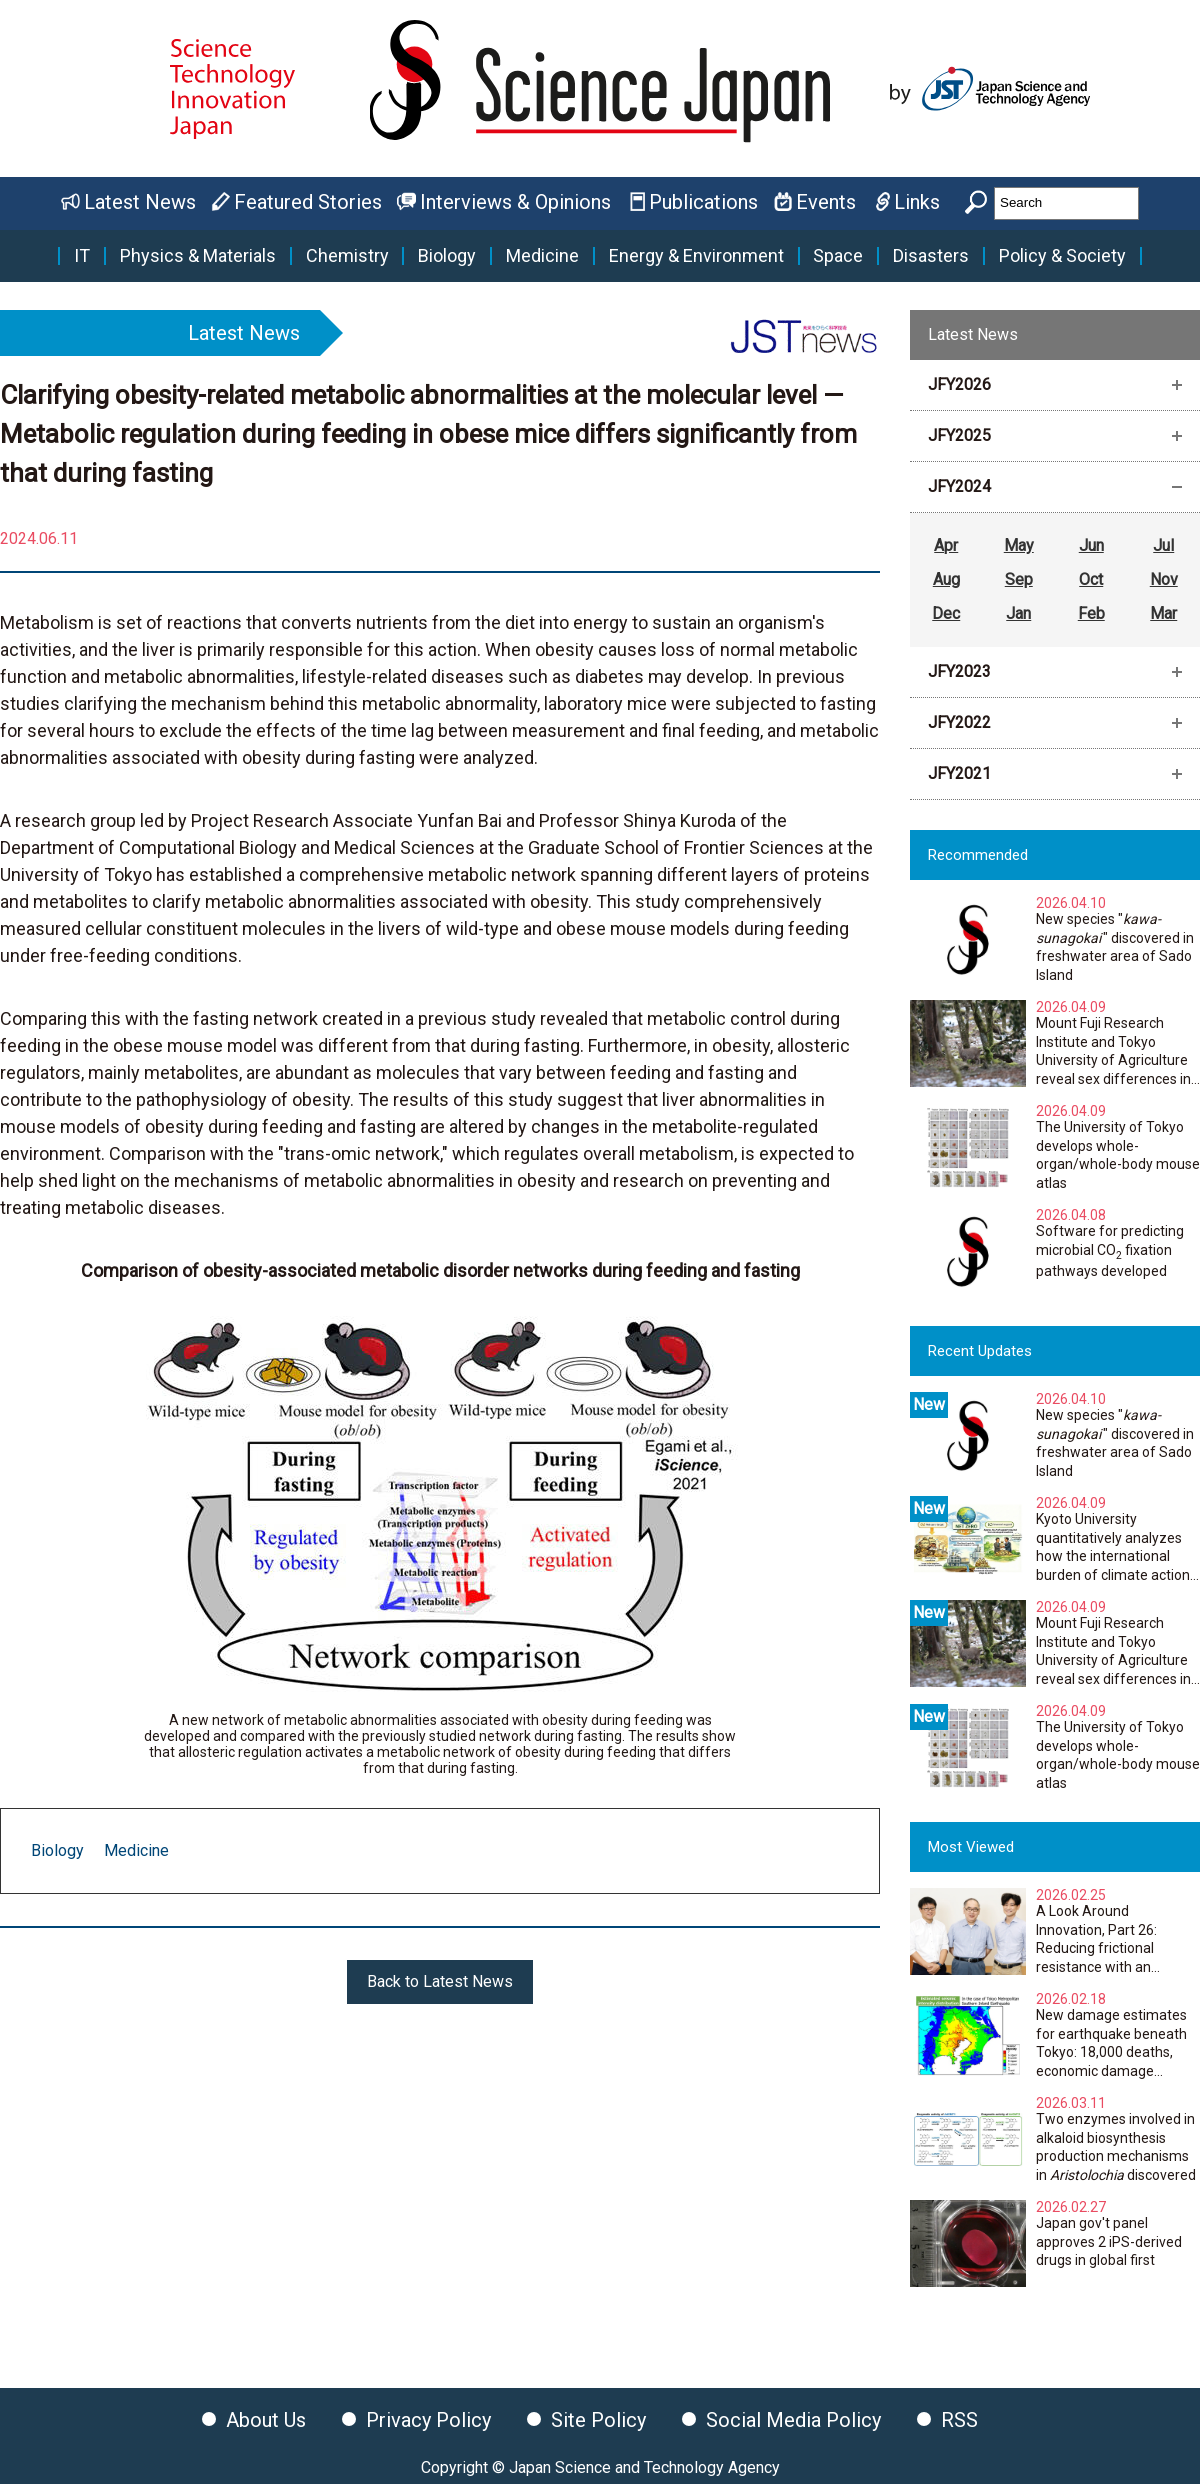 This screenshot has height=2484, width=1200. What do you see at coordinates (946, 545) in the screenshot?
I see `Apr` at bounding box center [946, 545].